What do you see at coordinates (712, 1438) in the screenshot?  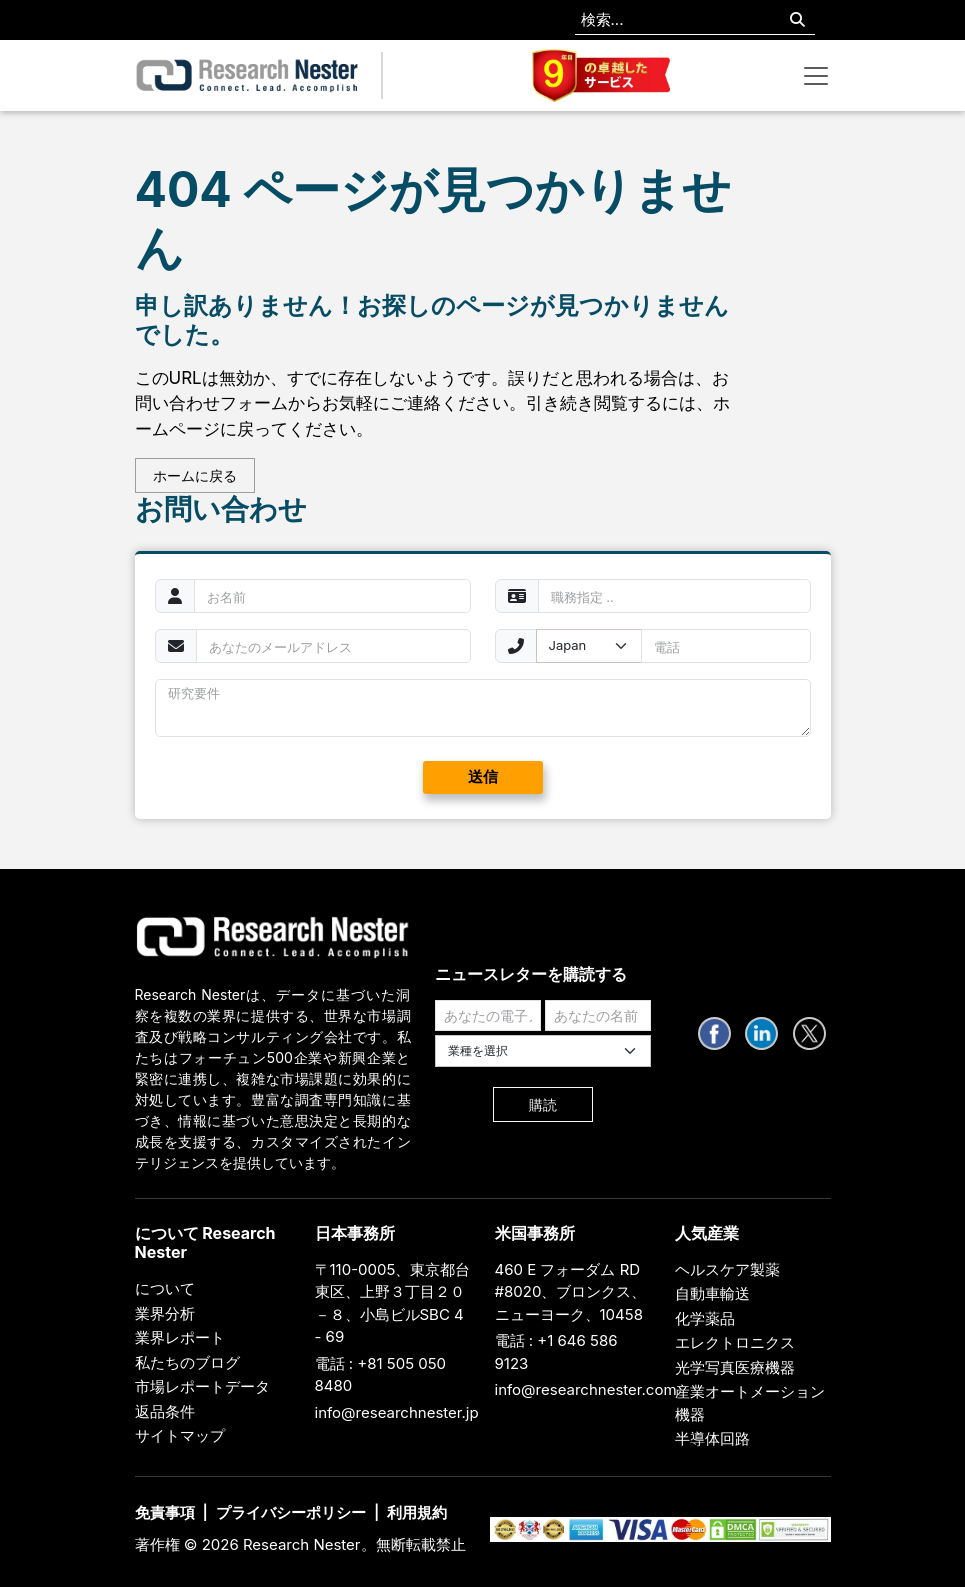 I see `半導体回路` at bounding box center [712, 1438].